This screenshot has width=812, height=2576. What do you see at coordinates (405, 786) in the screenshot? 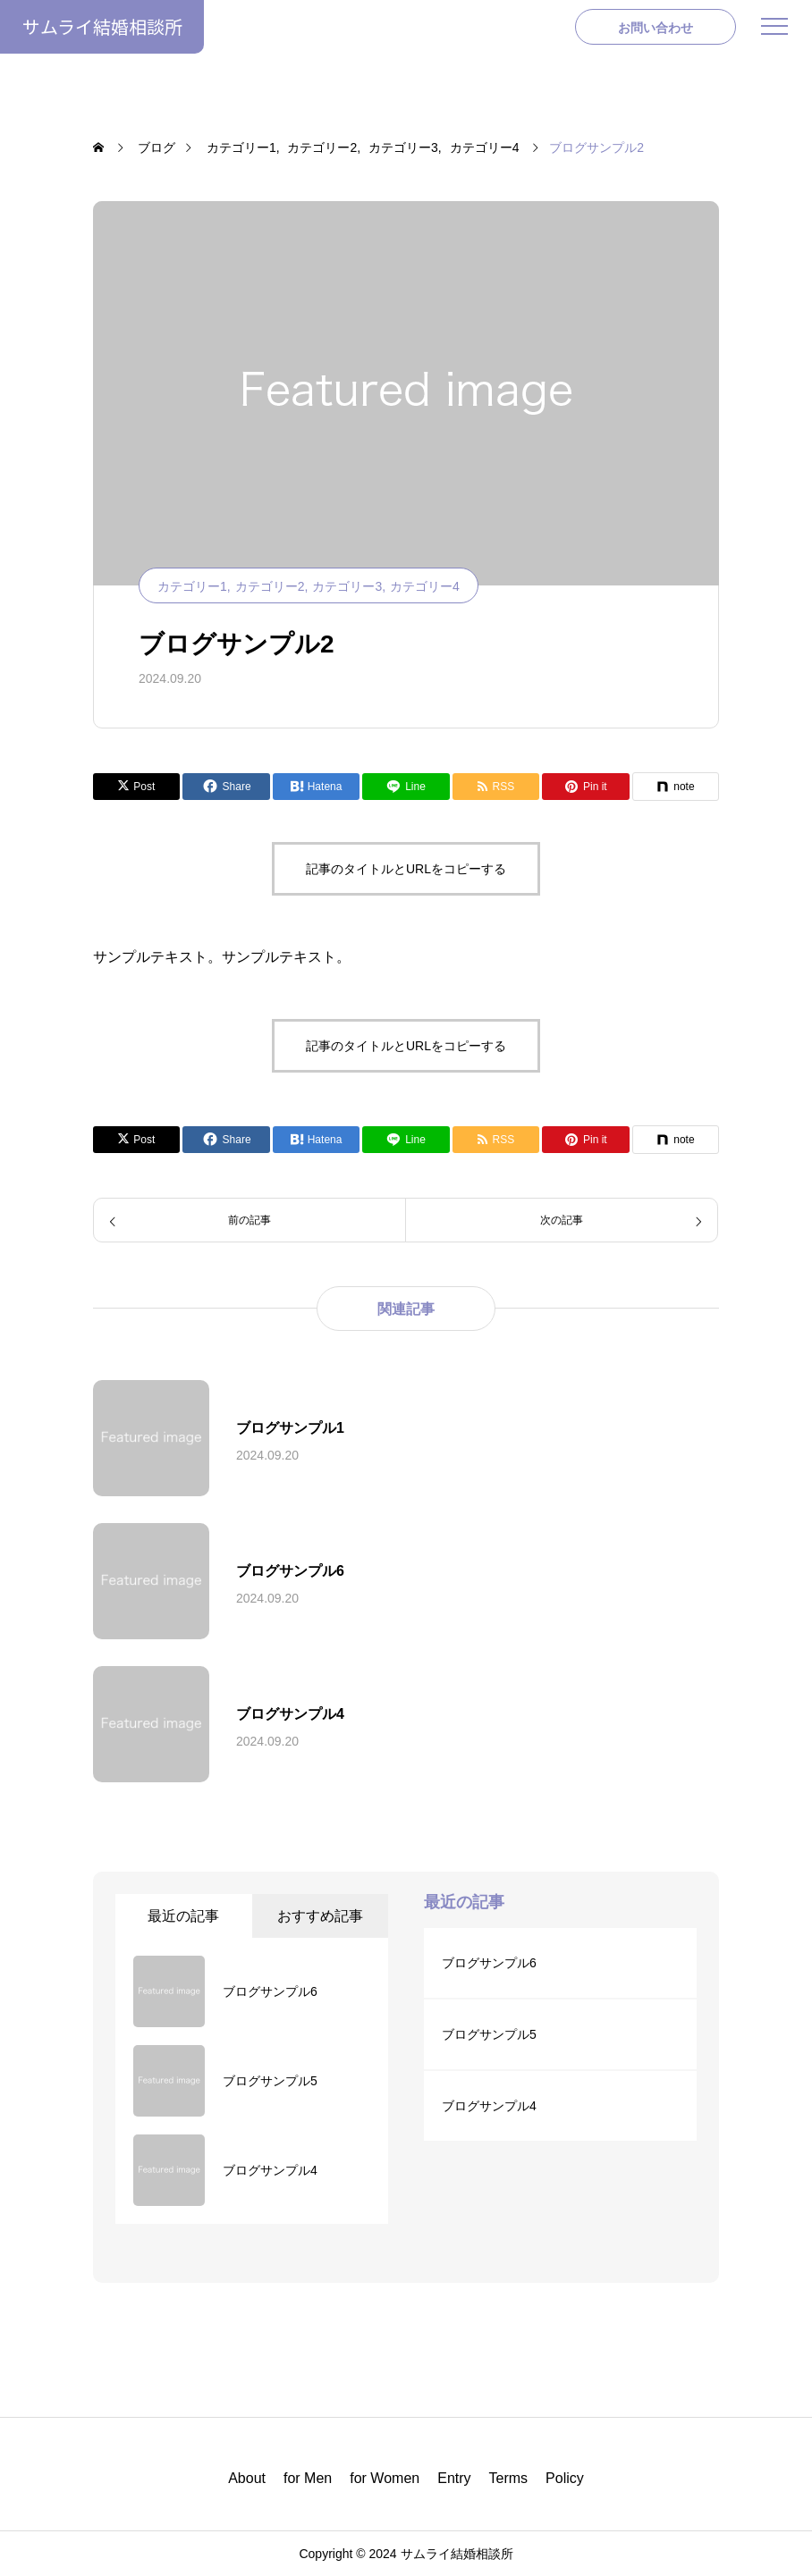
I see `[Lline]` at bounding box center [405, 786].